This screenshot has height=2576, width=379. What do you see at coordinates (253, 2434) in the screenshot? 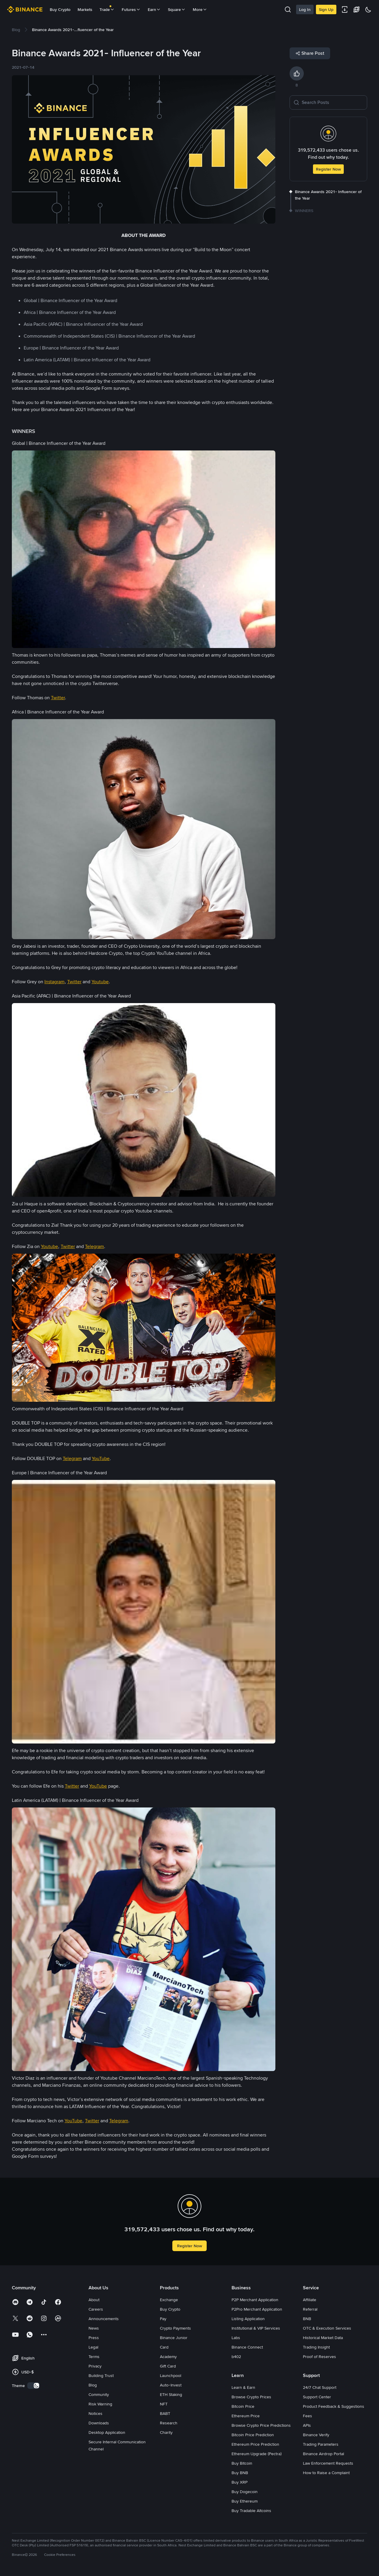
I see `Bitcoin Price Prediction` at bounding box center [253, 2434].